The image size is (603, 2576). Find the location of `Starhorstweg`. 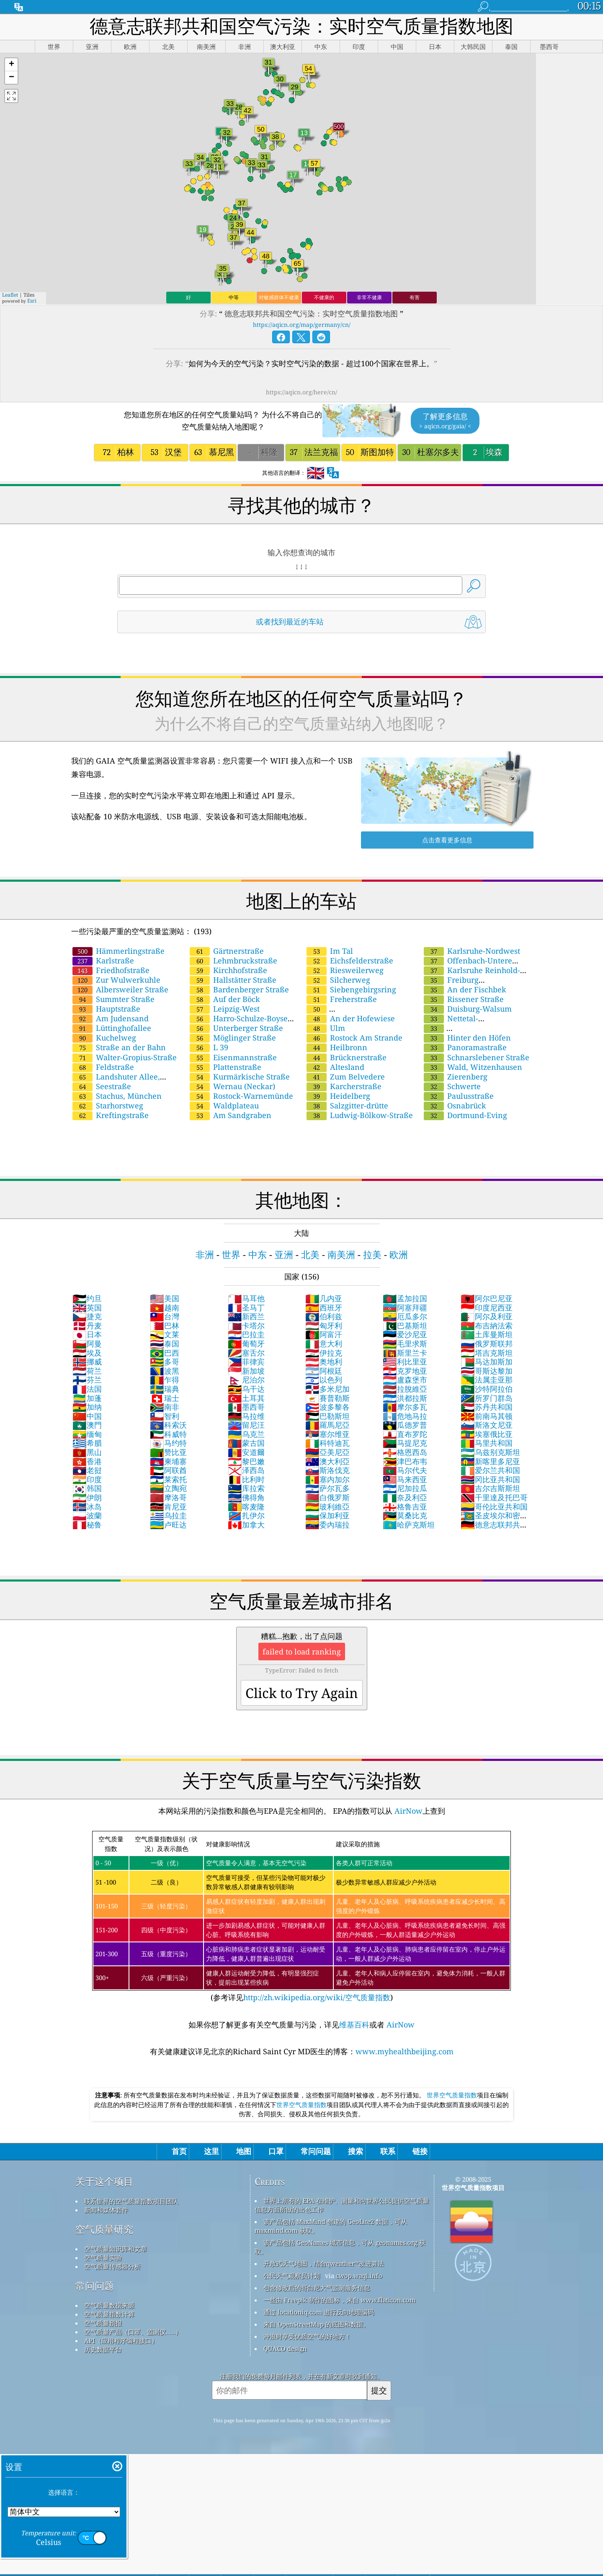

Starhorstweg is located at coordinates (107, 1105).